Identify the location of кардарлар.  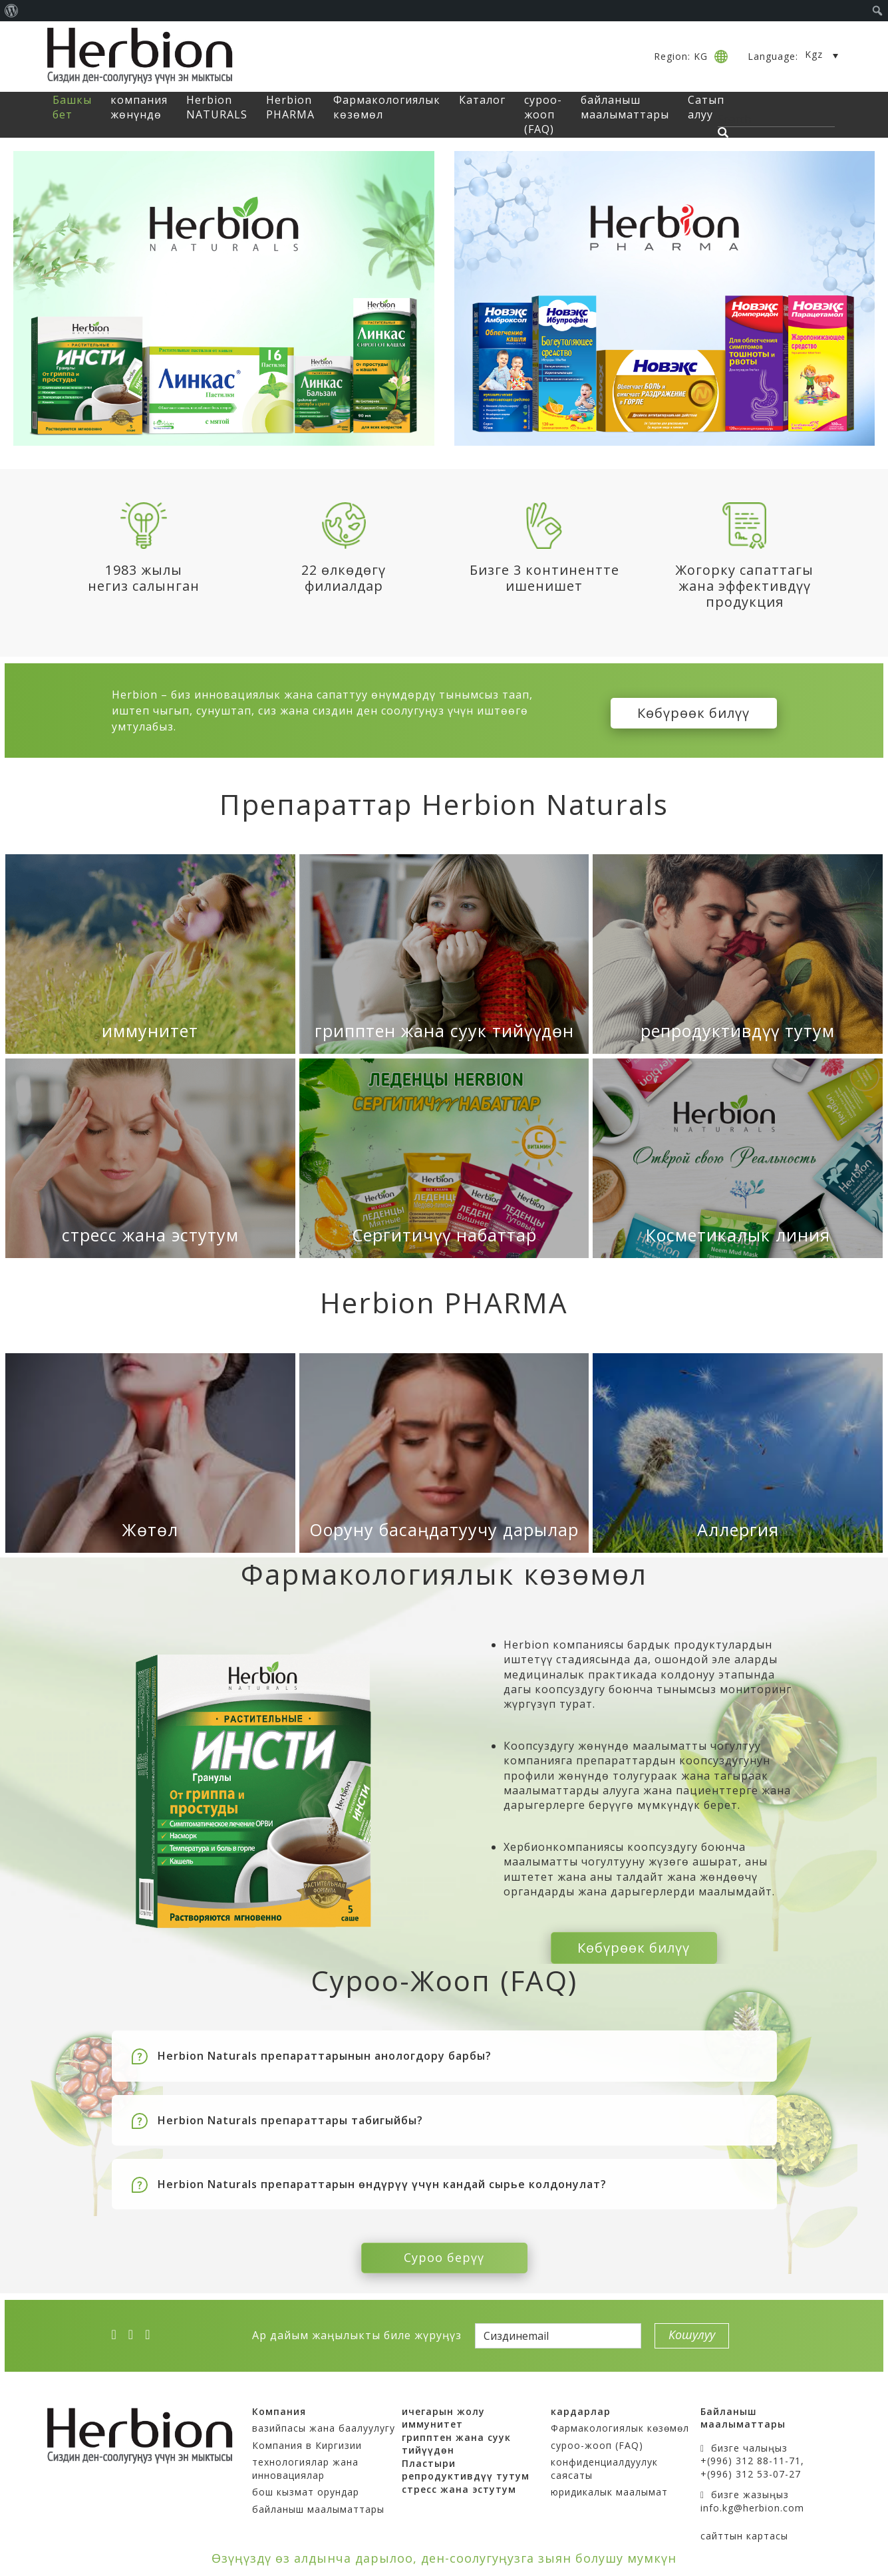
(581, 2405).